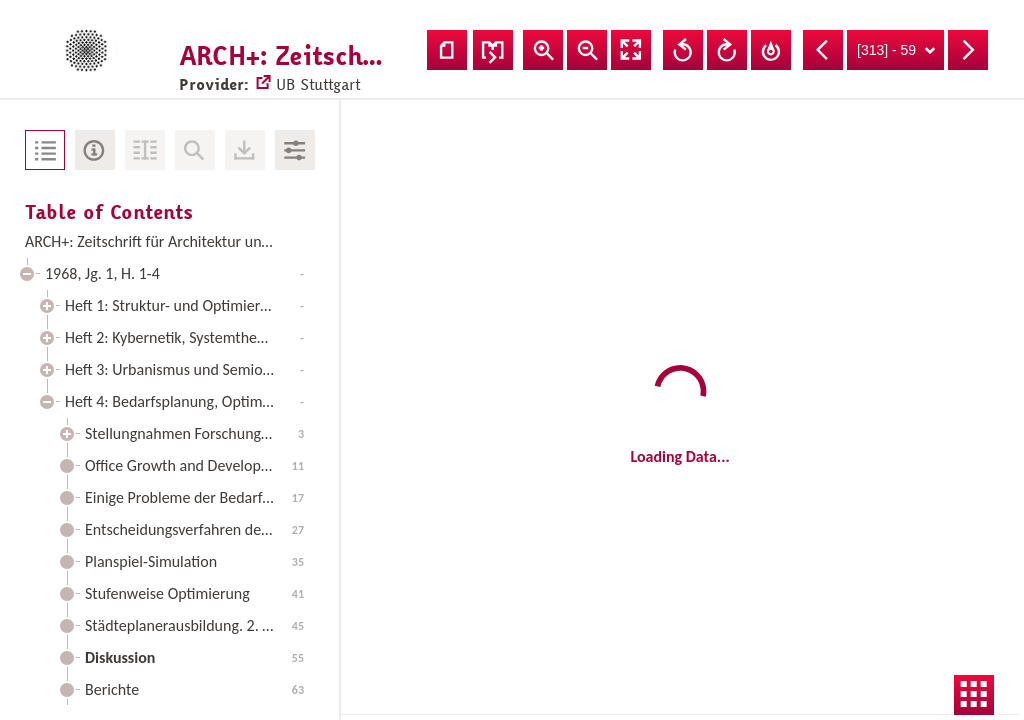 This screenshot has width=1024, height=720. Describe the element at coordinates (195, 150) in the screenshot. I see `No Search in Document available` at that location.